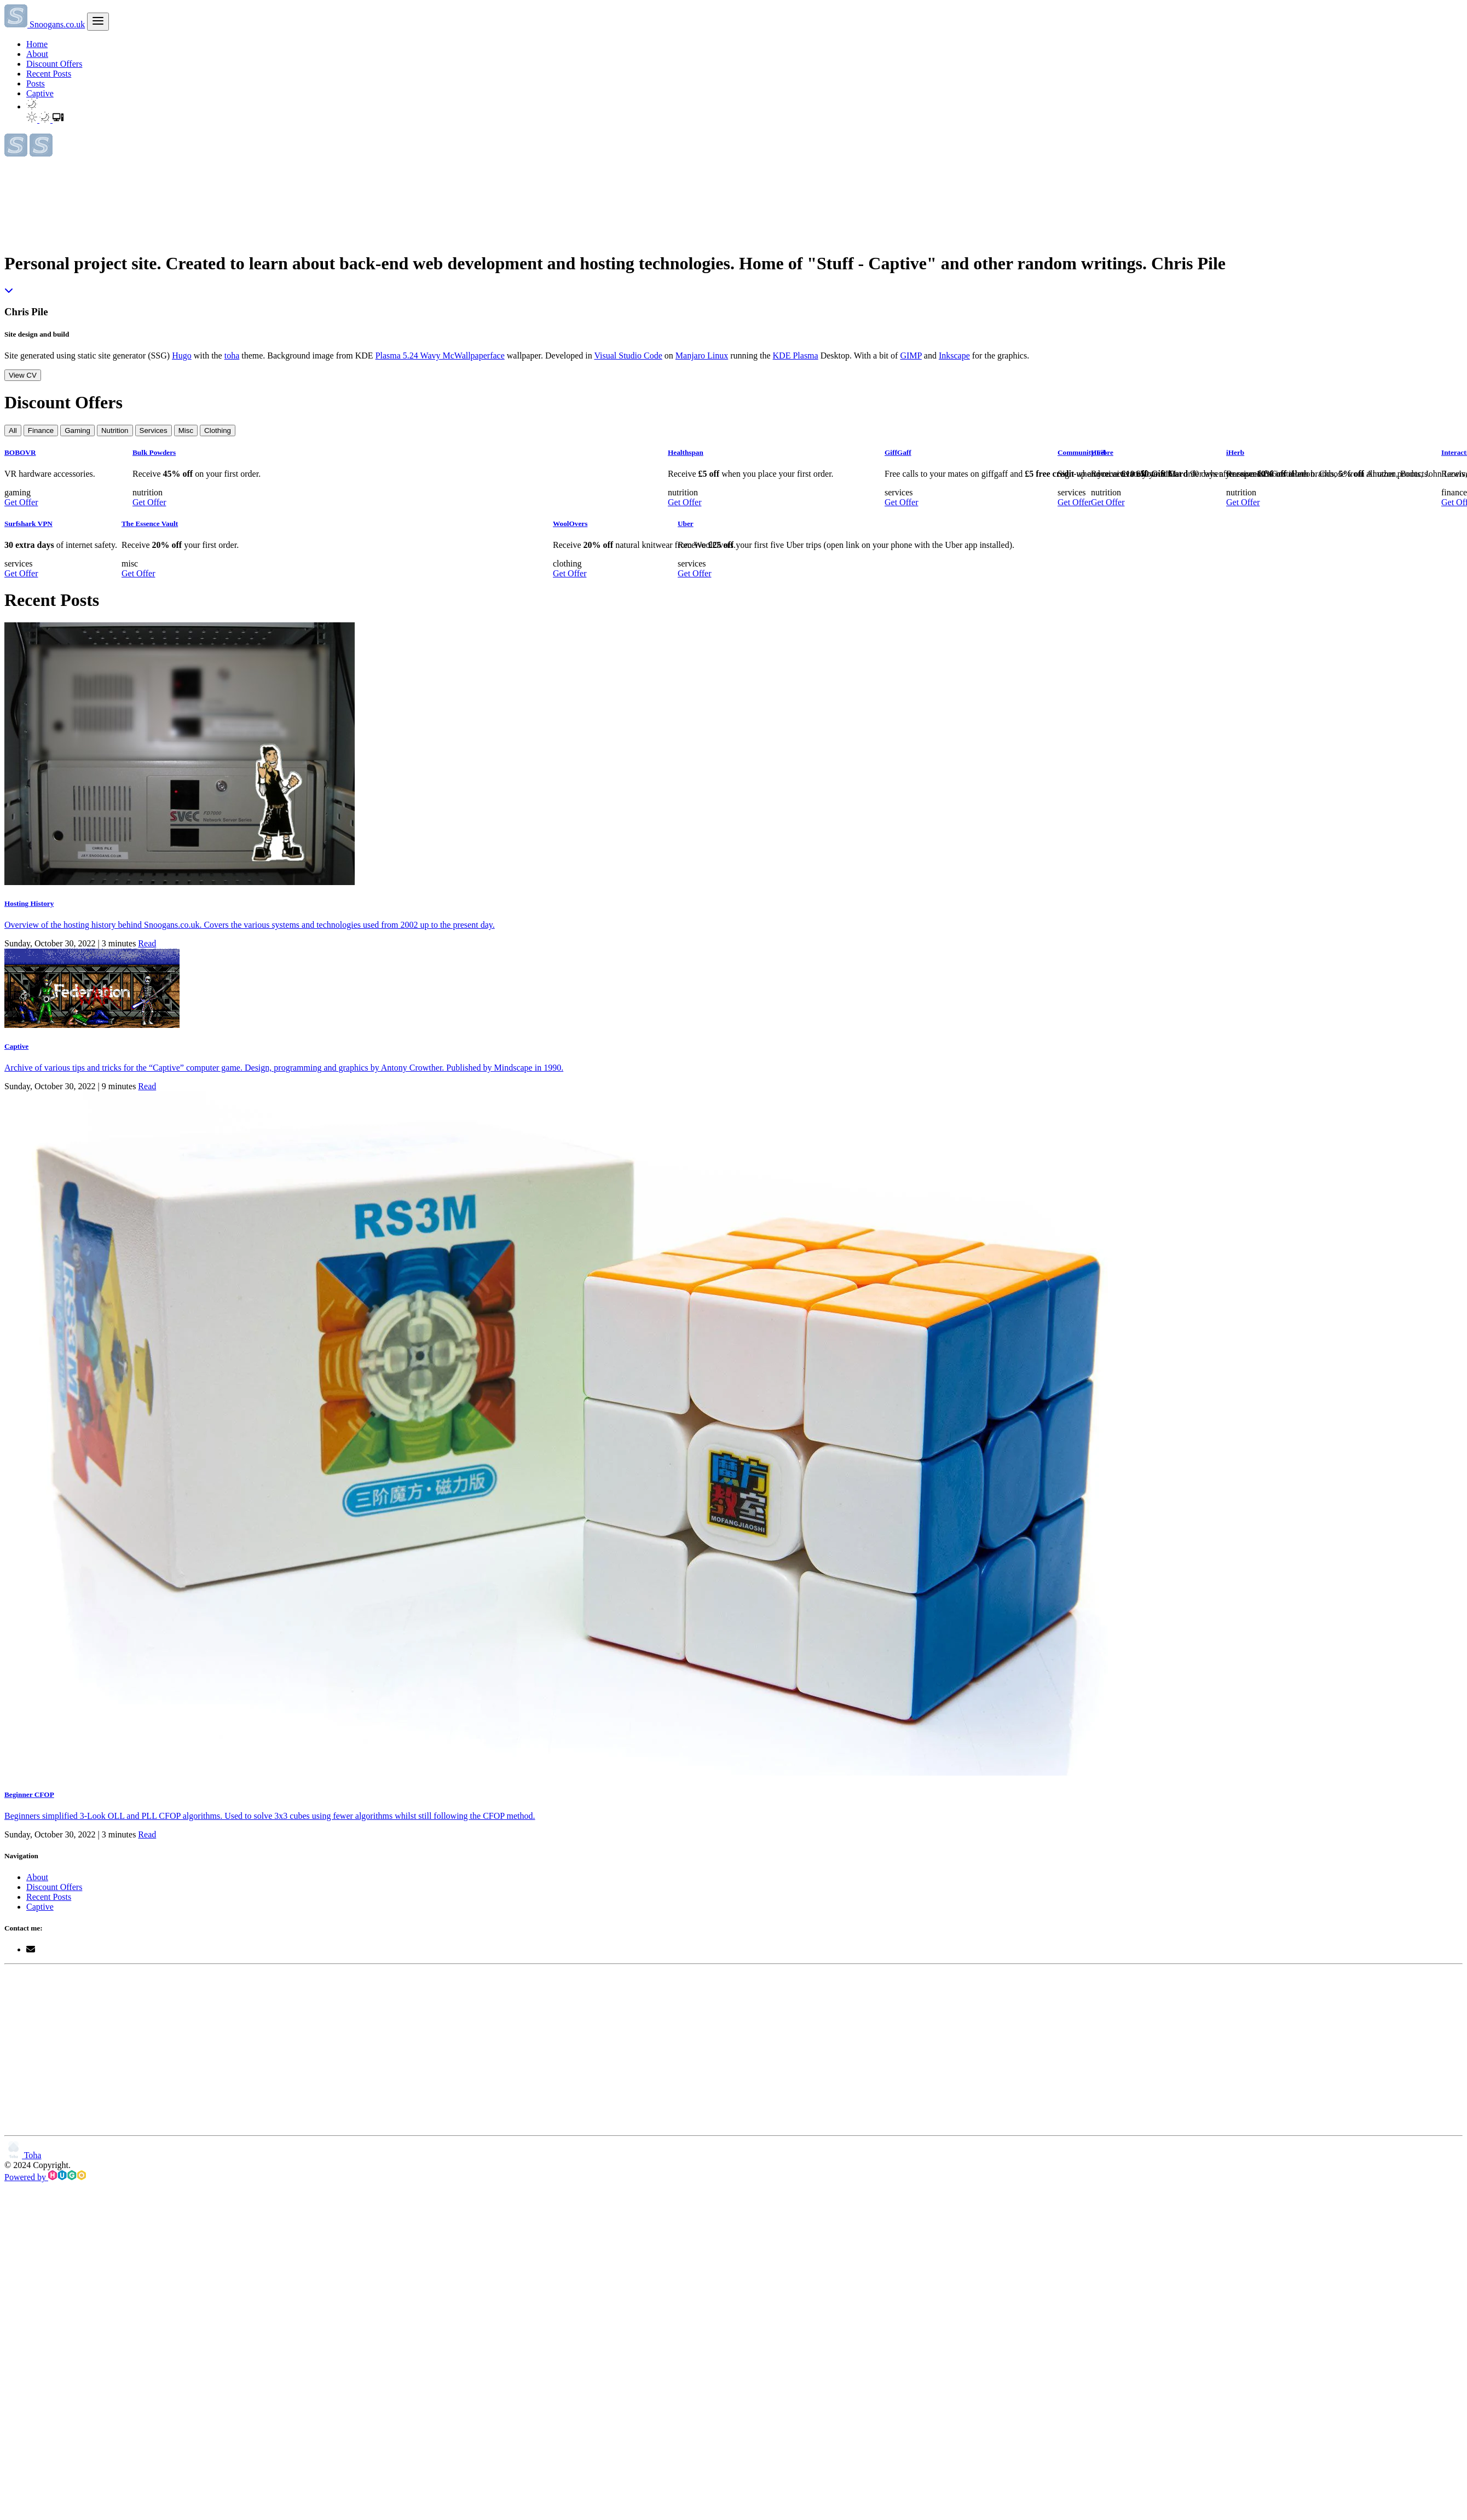 The width and height of the screenshot is (1467, 2520). I want to click on Gaming, so click(77, 430).